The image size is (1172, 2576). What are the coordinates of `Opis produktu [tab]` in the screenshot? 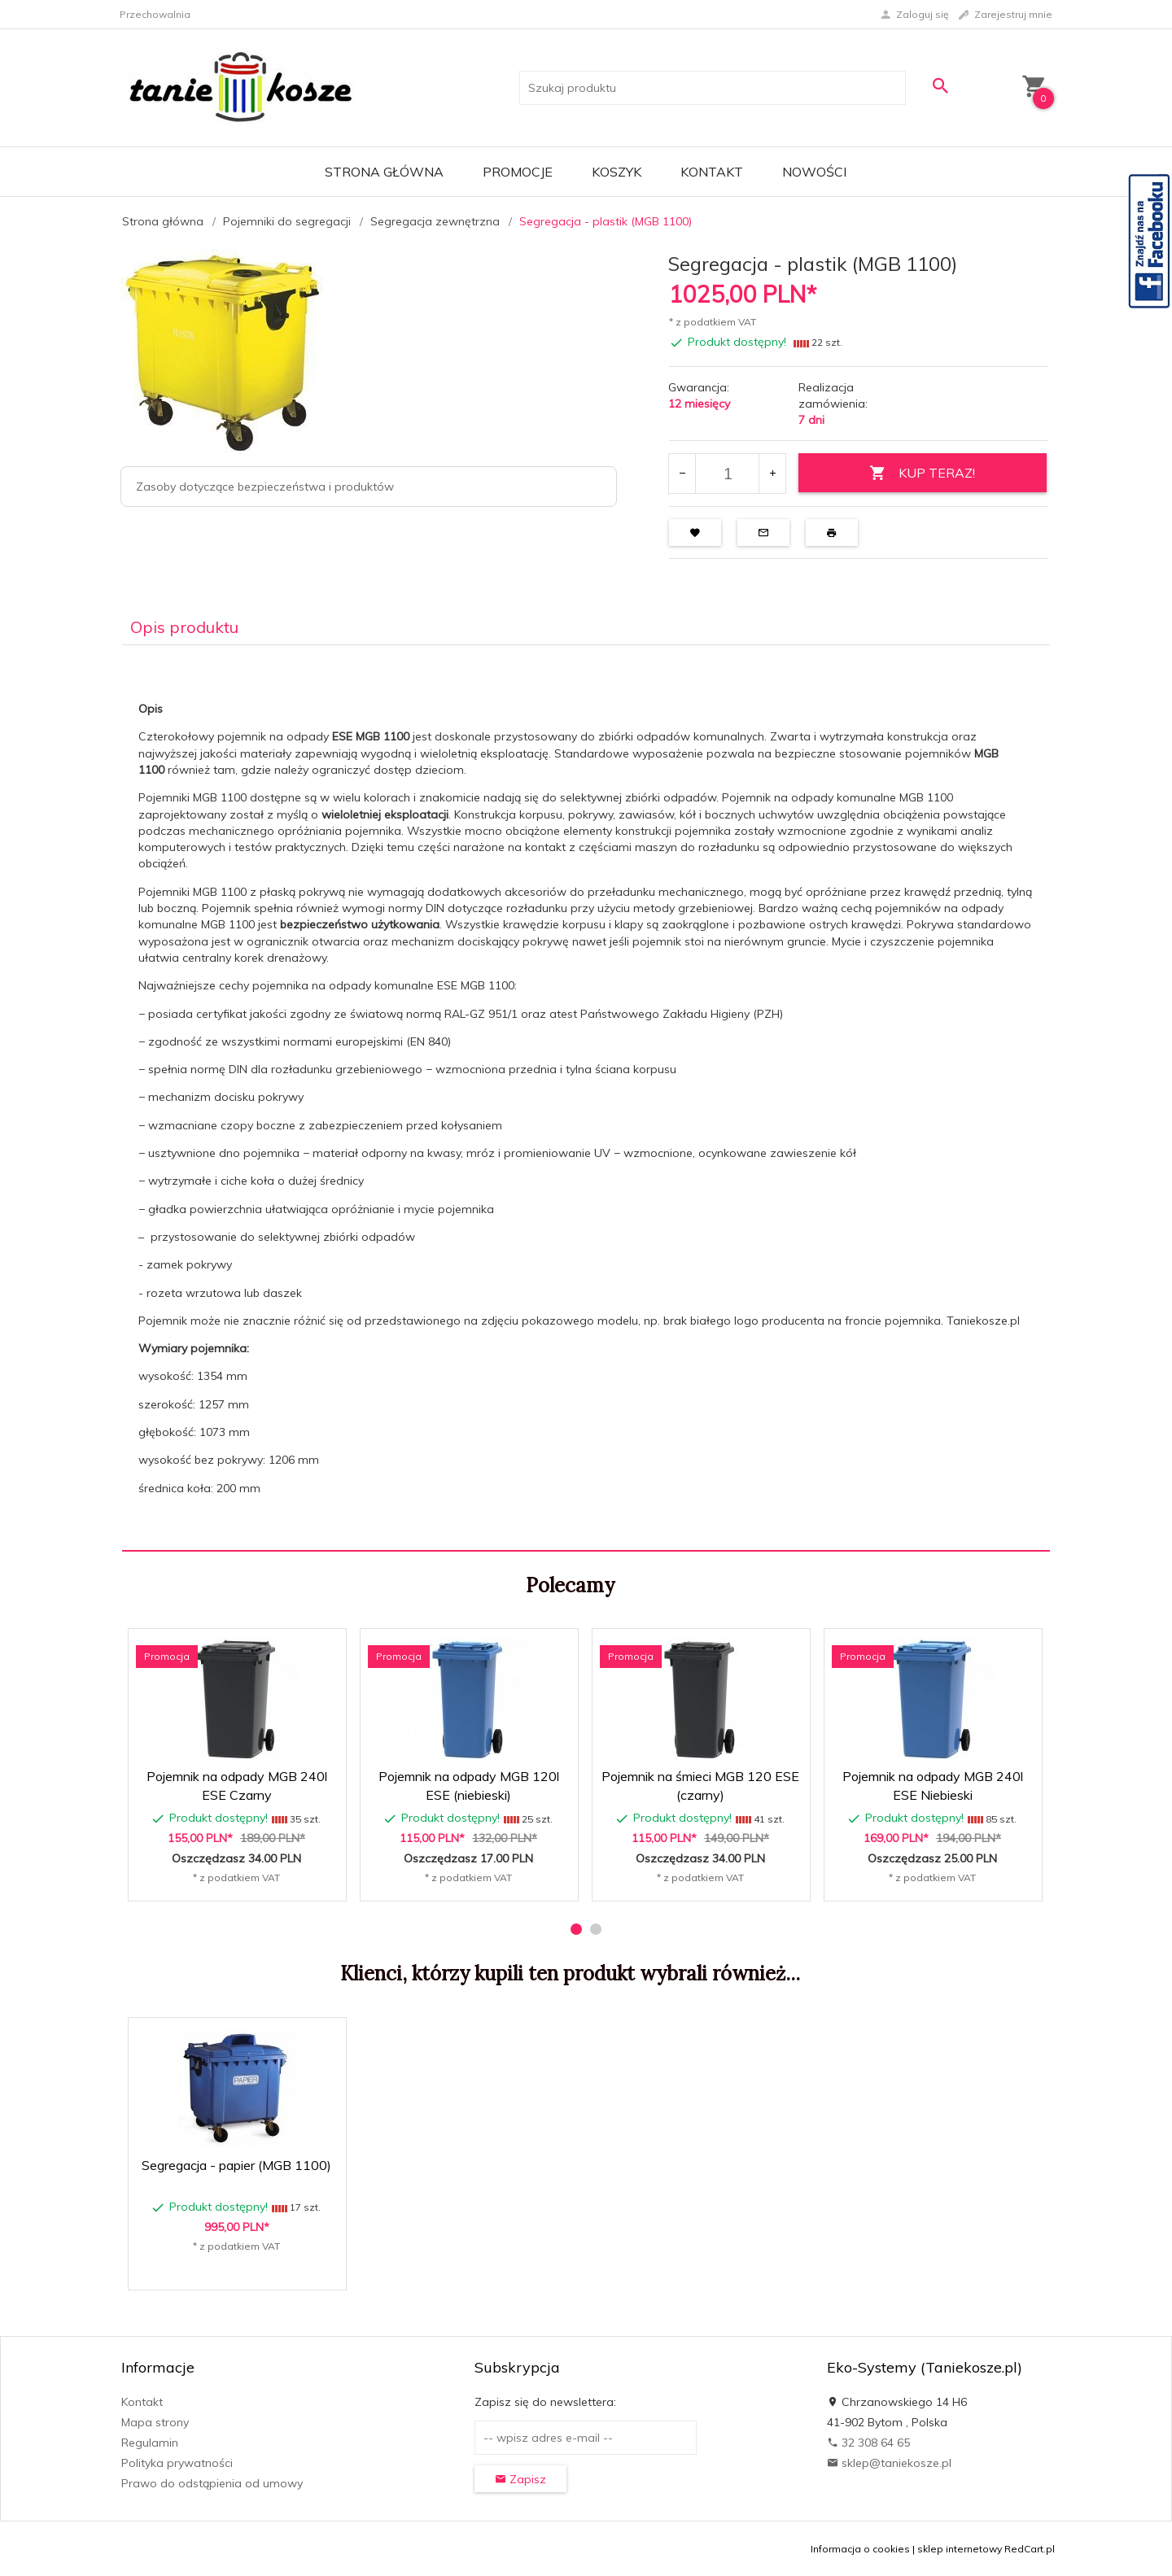 It's located at (184, 627).